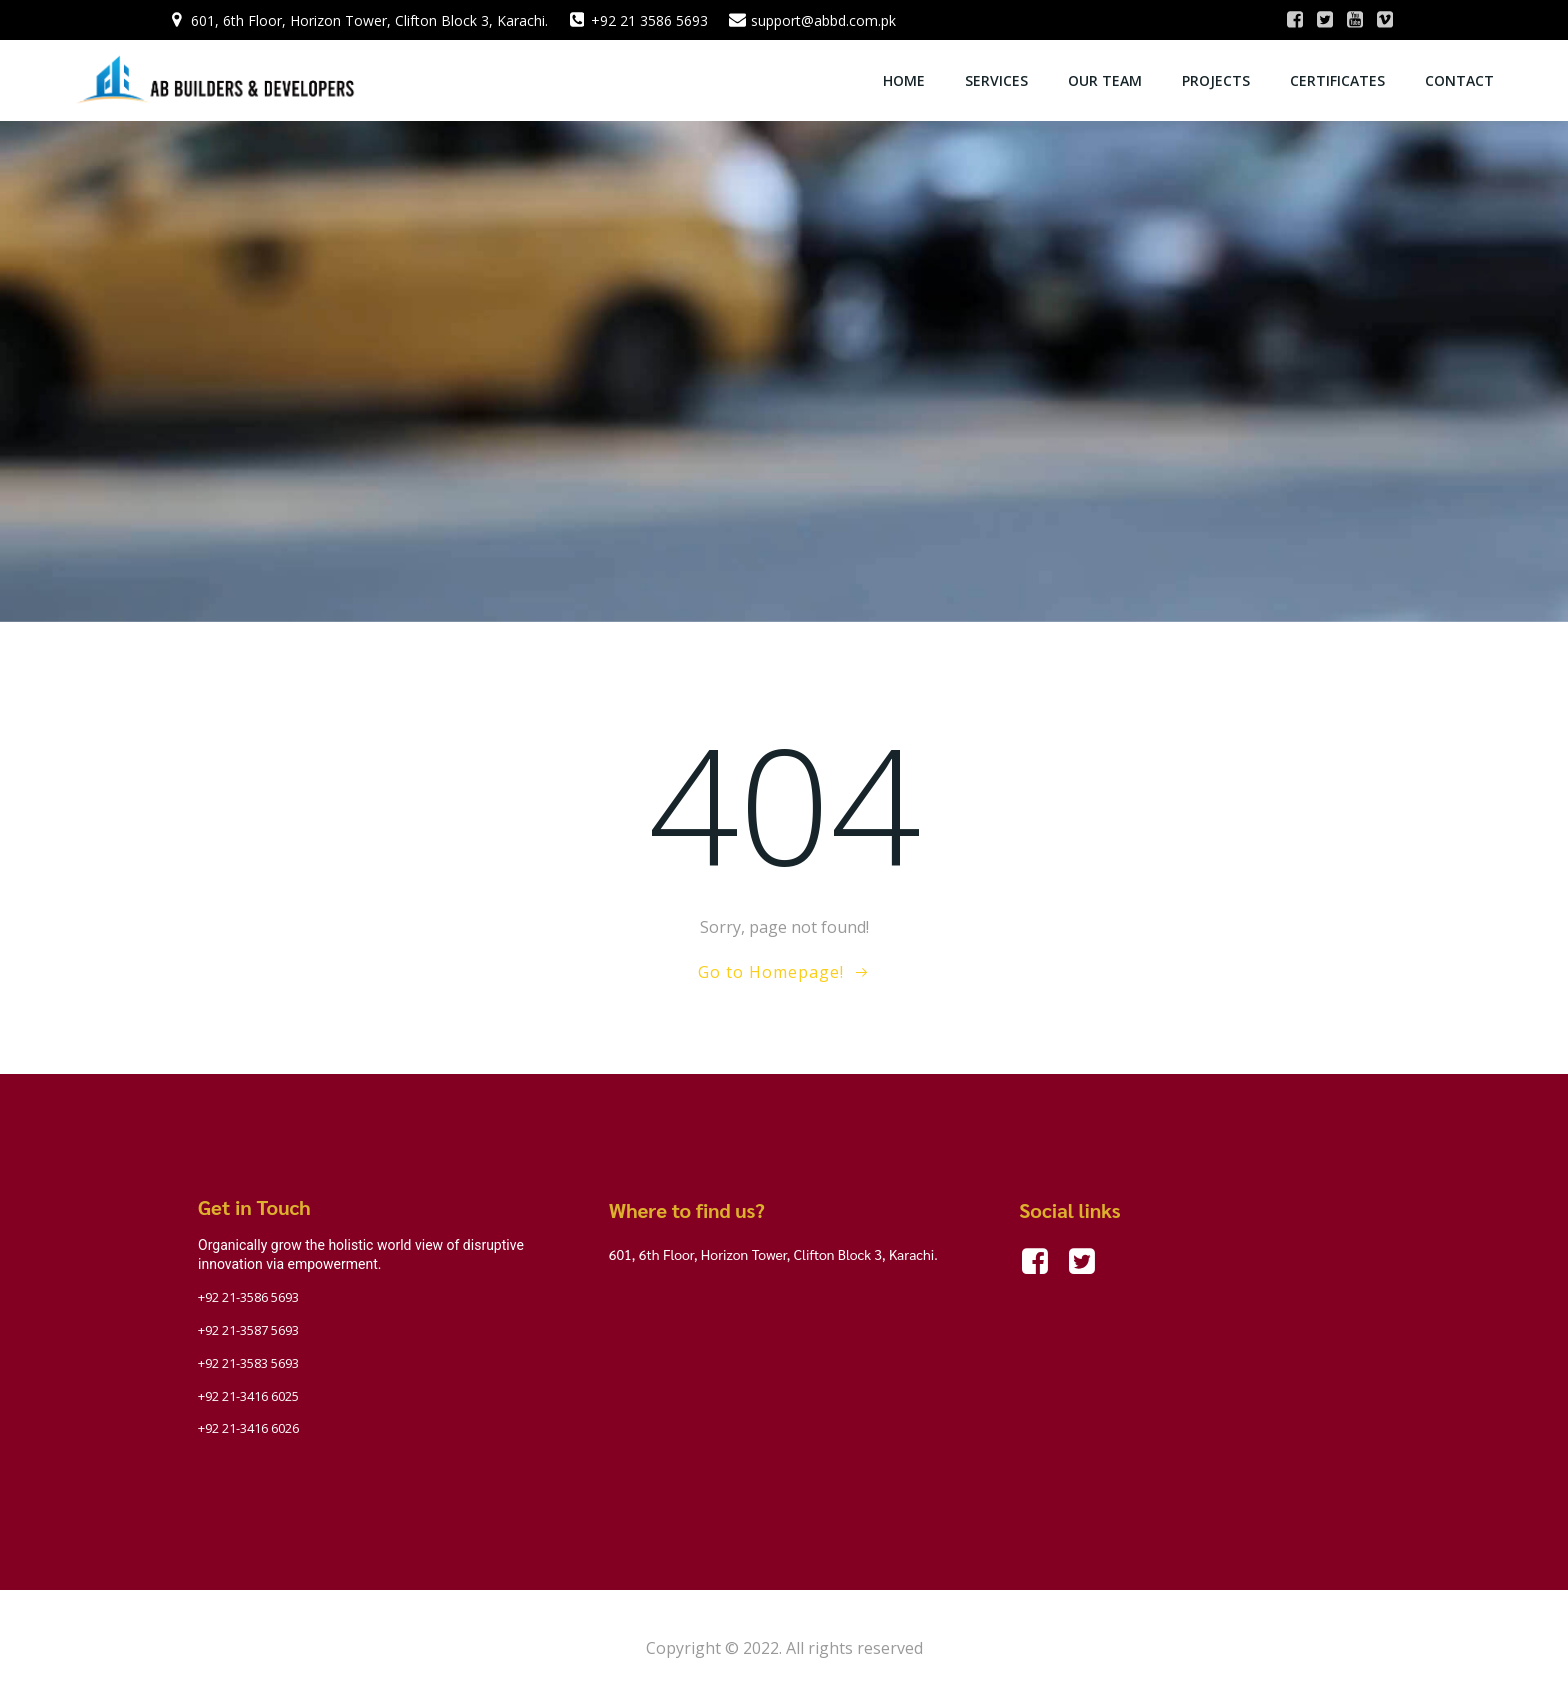  What do you see at coordinates (904, 80) in the screenshot?
I see `Home` at bounding box center [904, 80].